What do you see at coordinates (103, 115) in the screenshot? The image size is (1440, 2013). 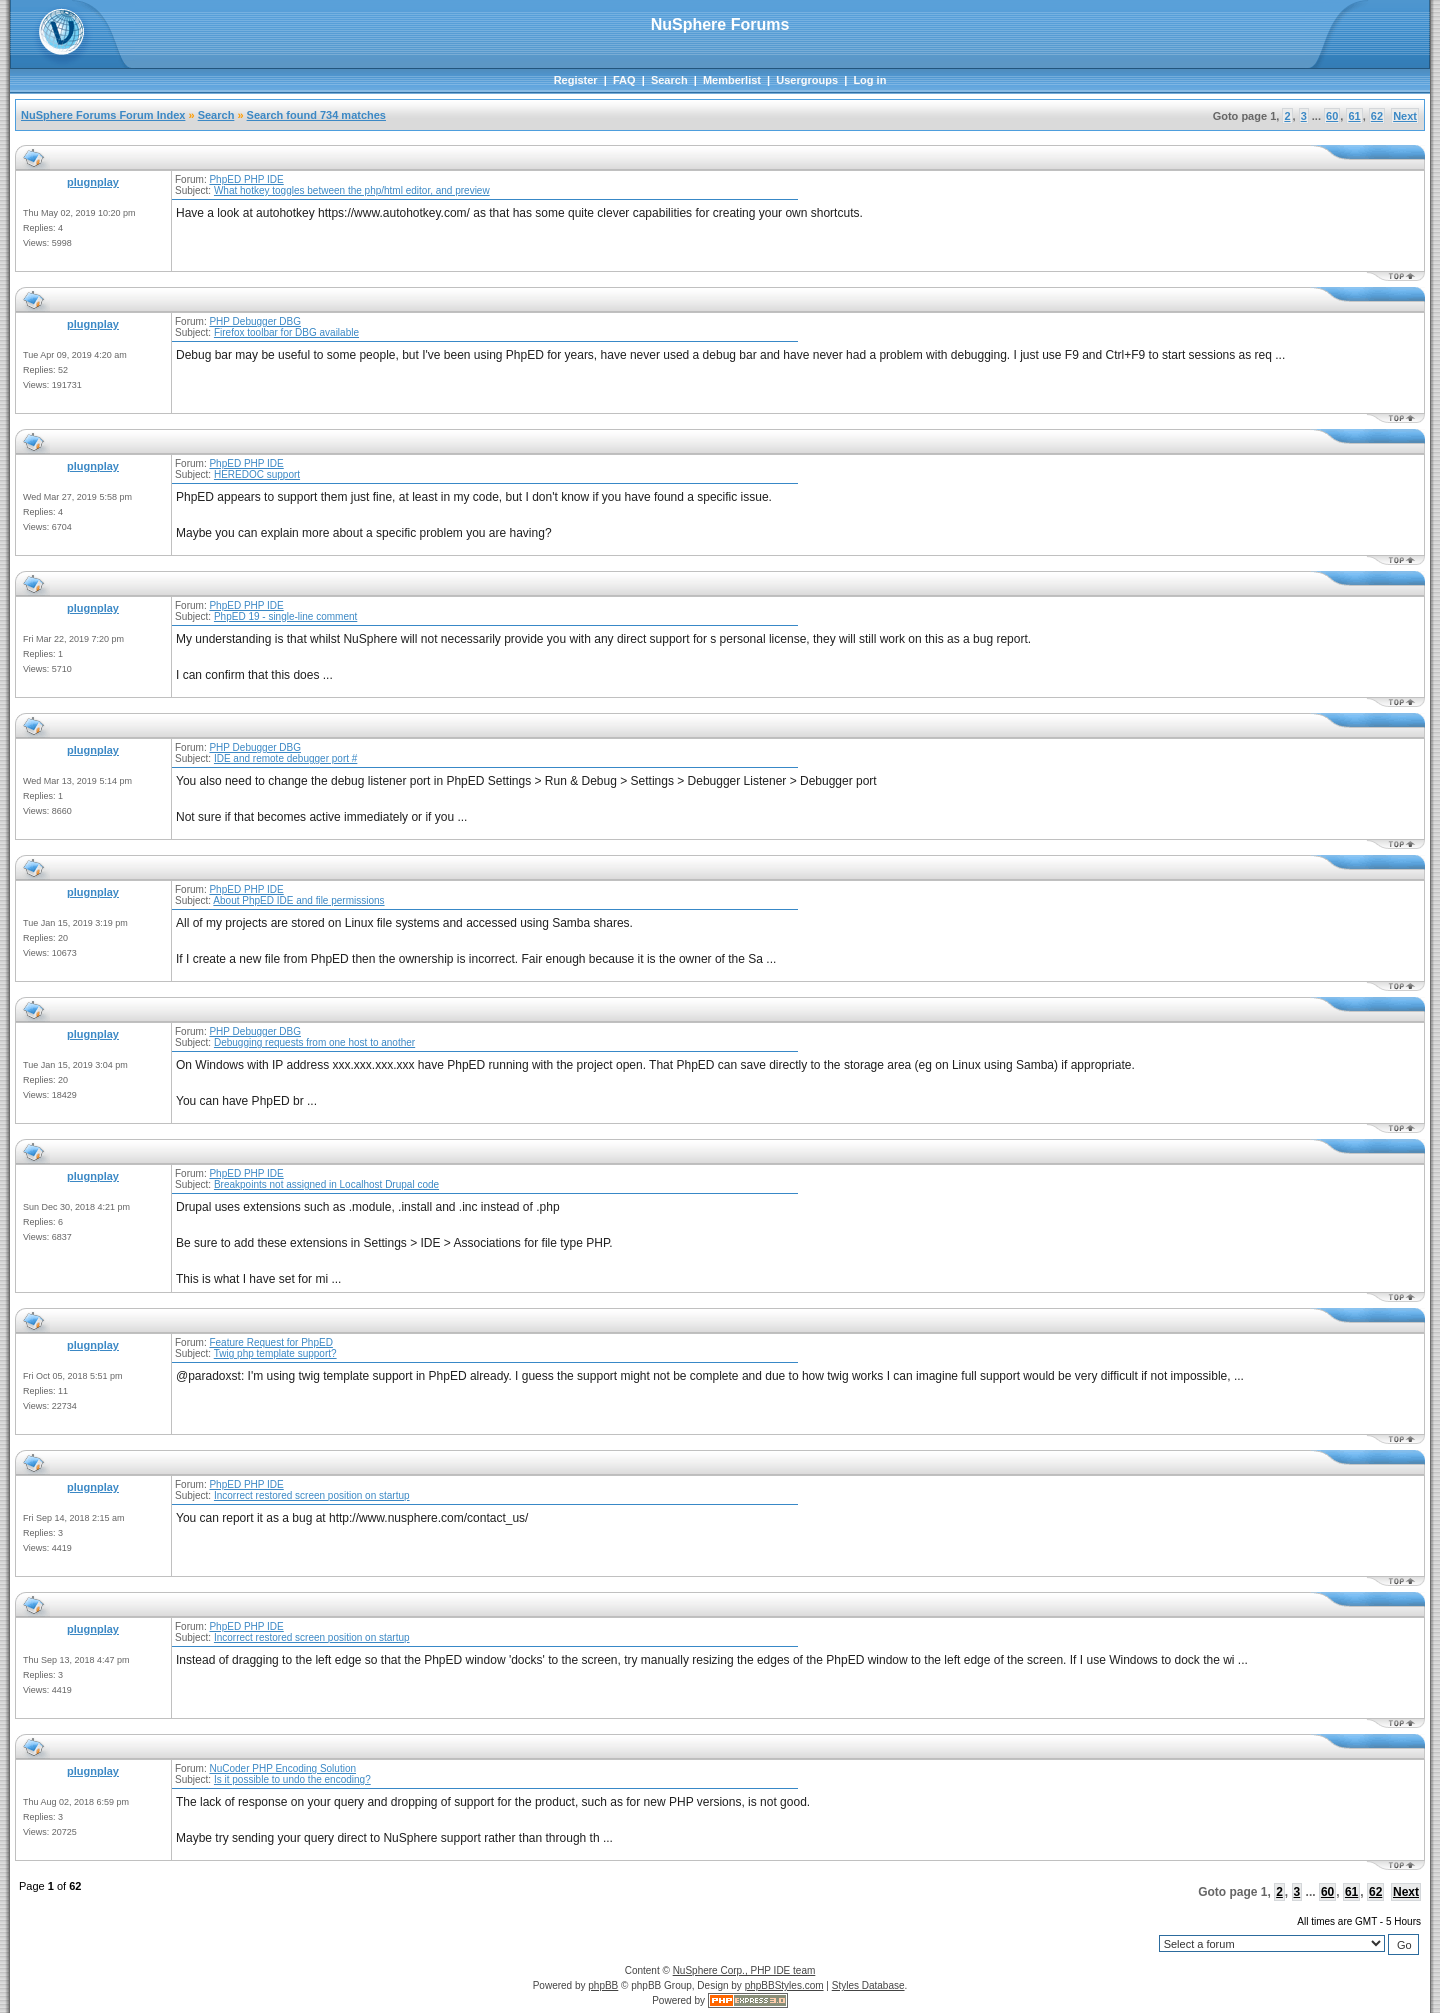 I see `NuSphere Forums Forum Index` at bounding box center [103, 115].